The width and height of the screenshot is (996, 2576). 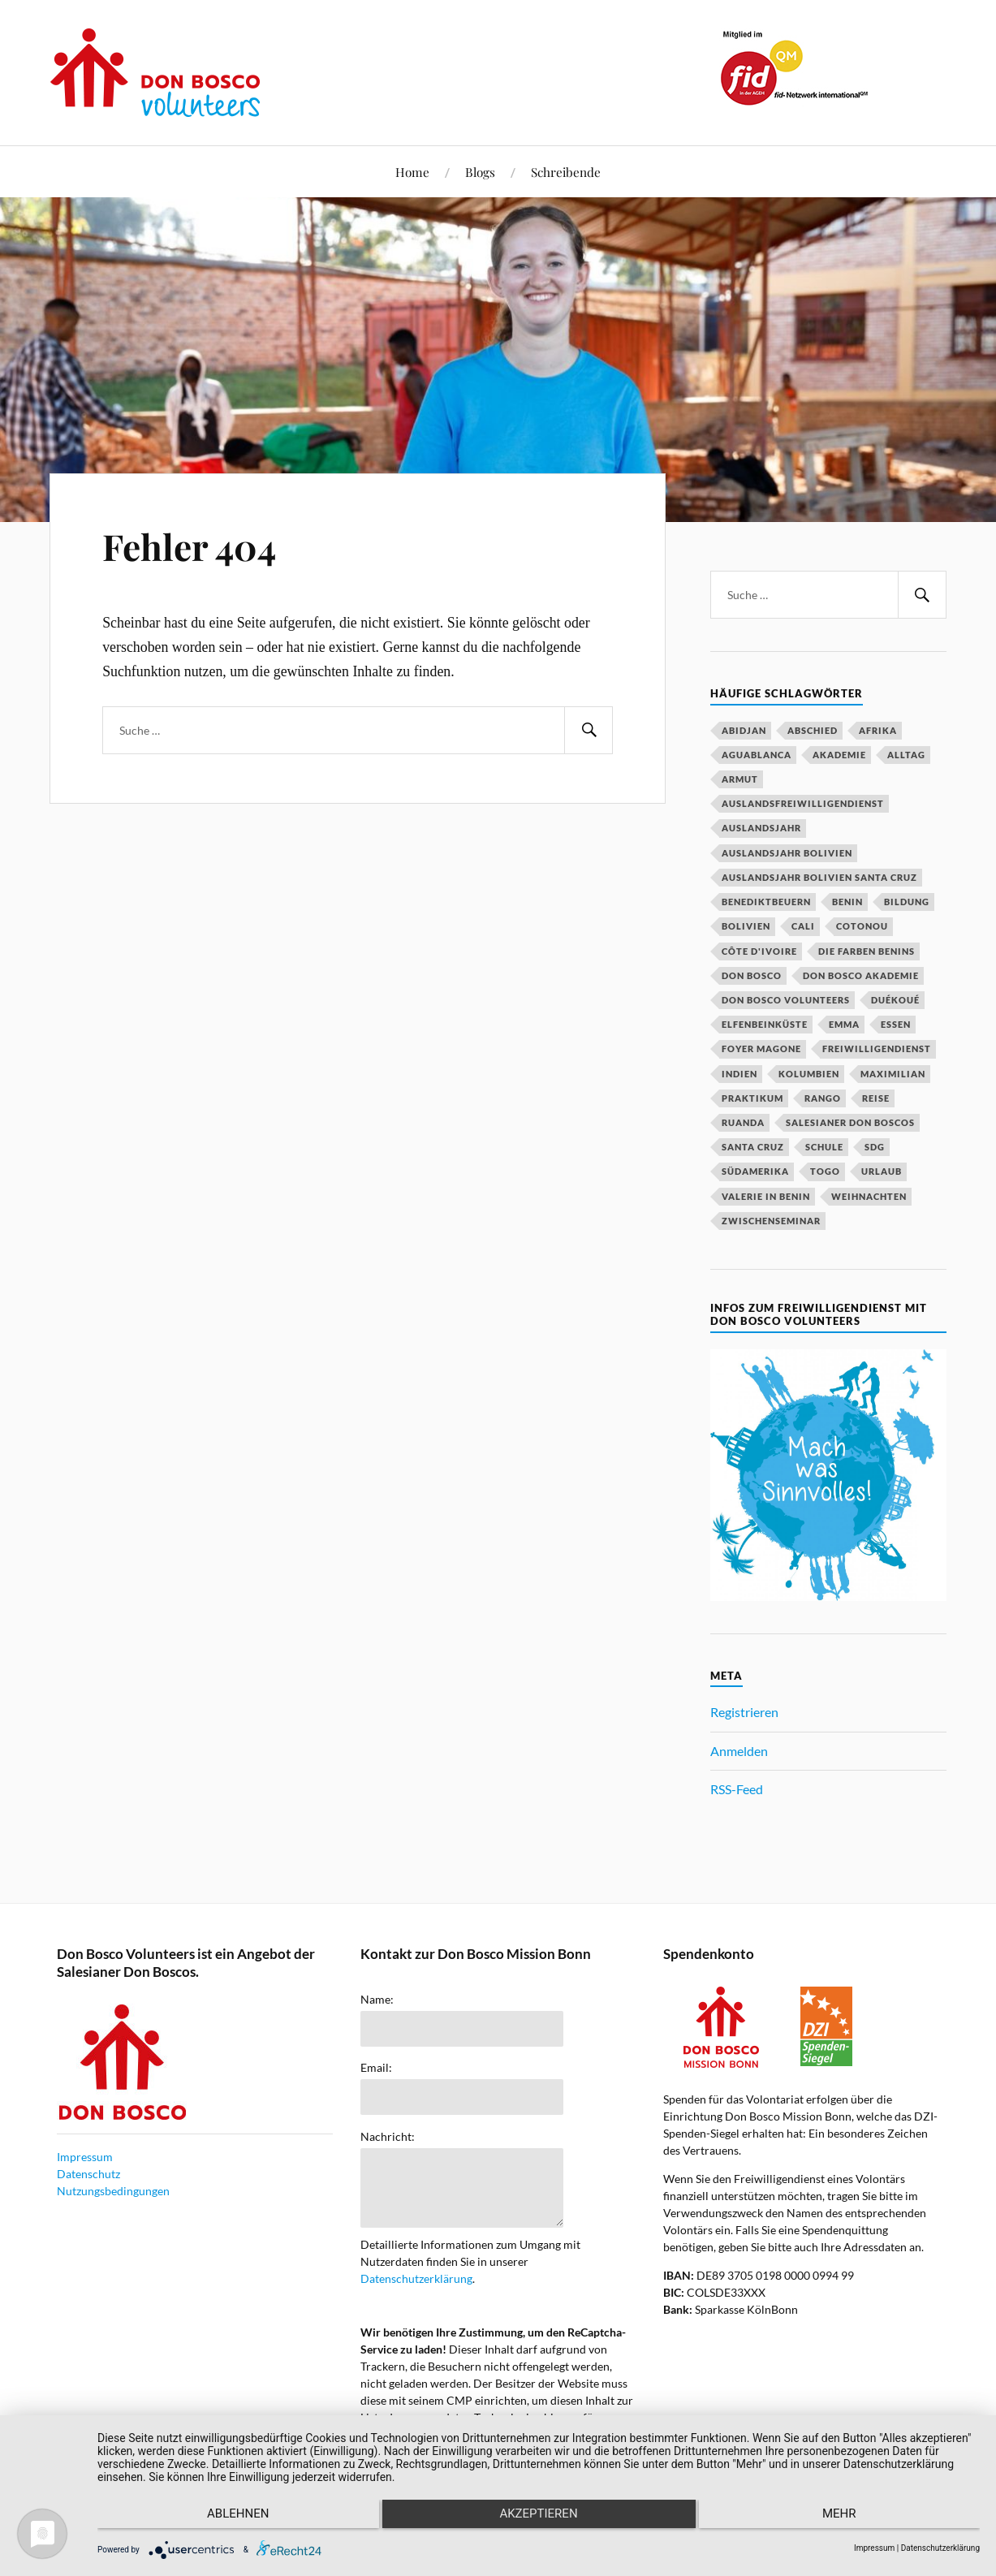 What do you see at coordinates (753, 1146) in the screenshot?
I see `Santa Cruz [Santa Cruz (81 Einträge)]` at bounding box center [753, 1146].